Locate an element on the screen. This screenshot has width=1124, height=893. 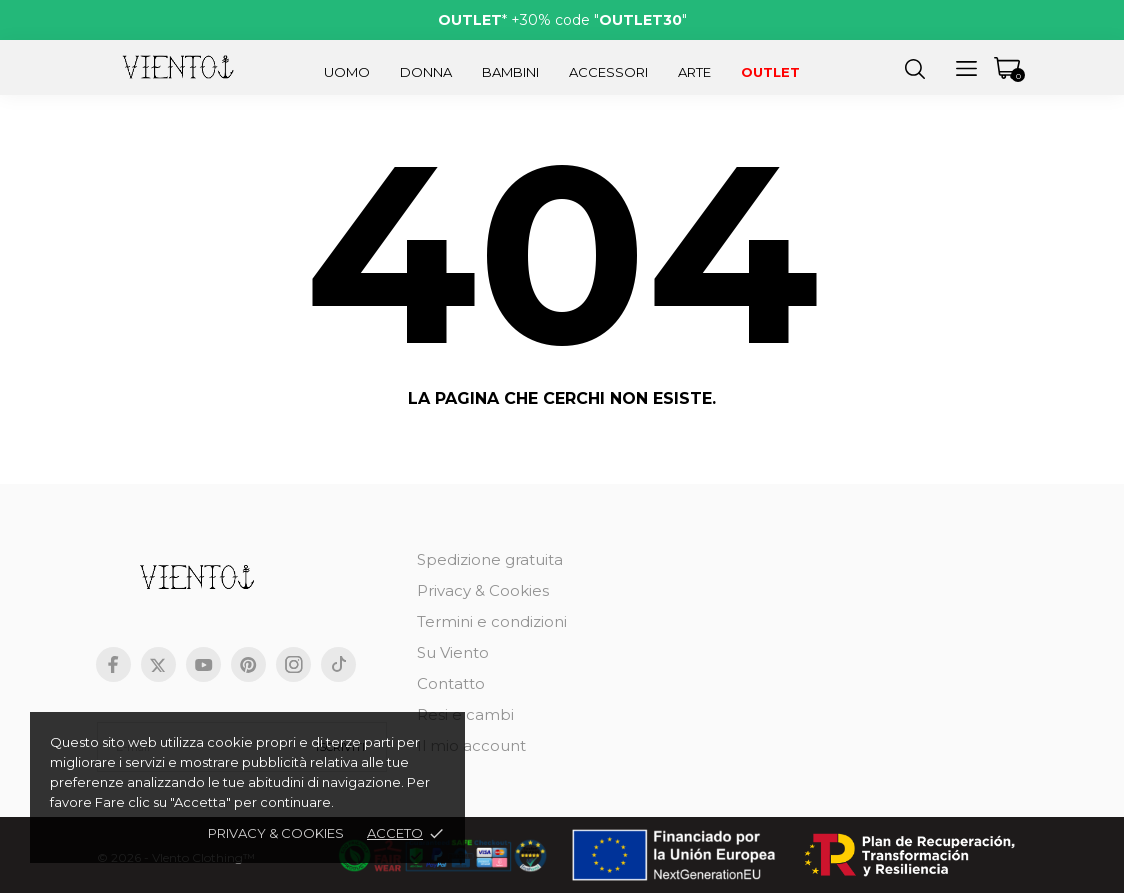
Termini e condizioni is located at coordinates (492, 621).